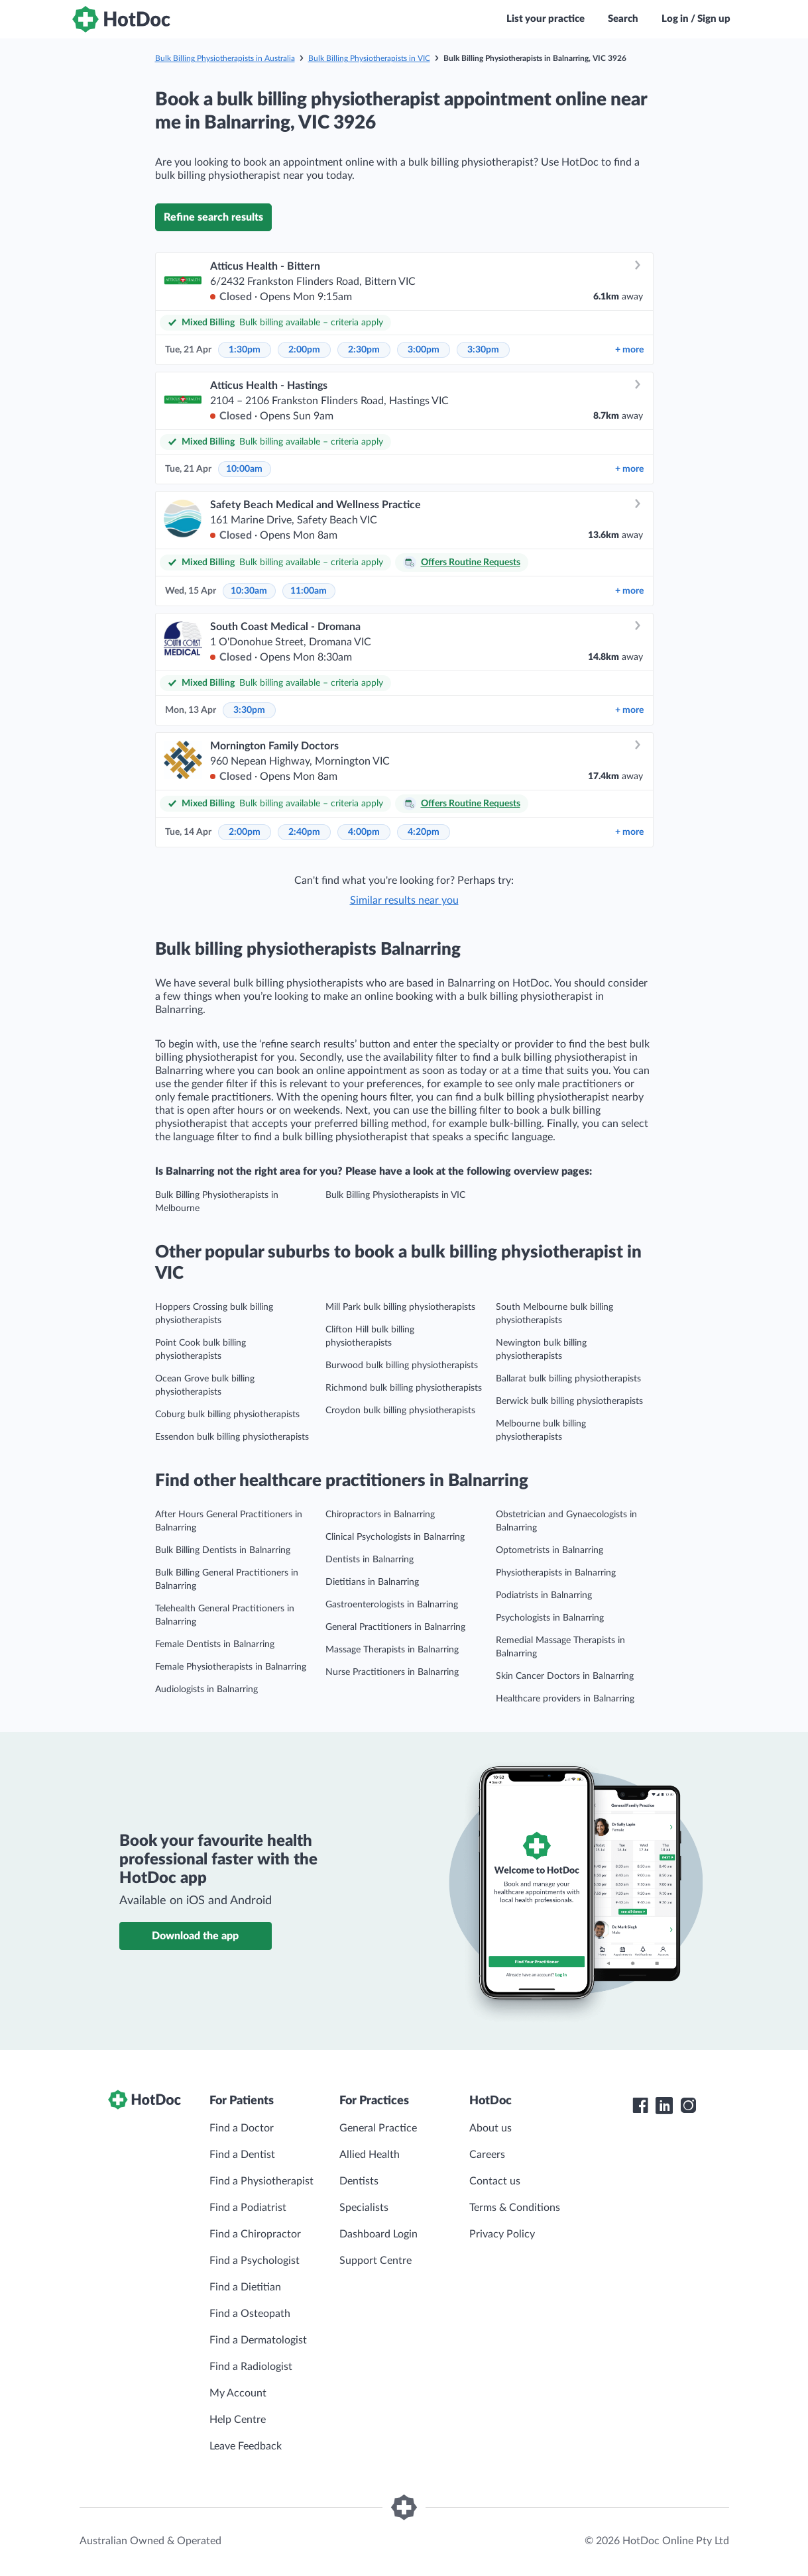  I want to click on Berwick bulk billing physiotherapists, so click(569, 1401).